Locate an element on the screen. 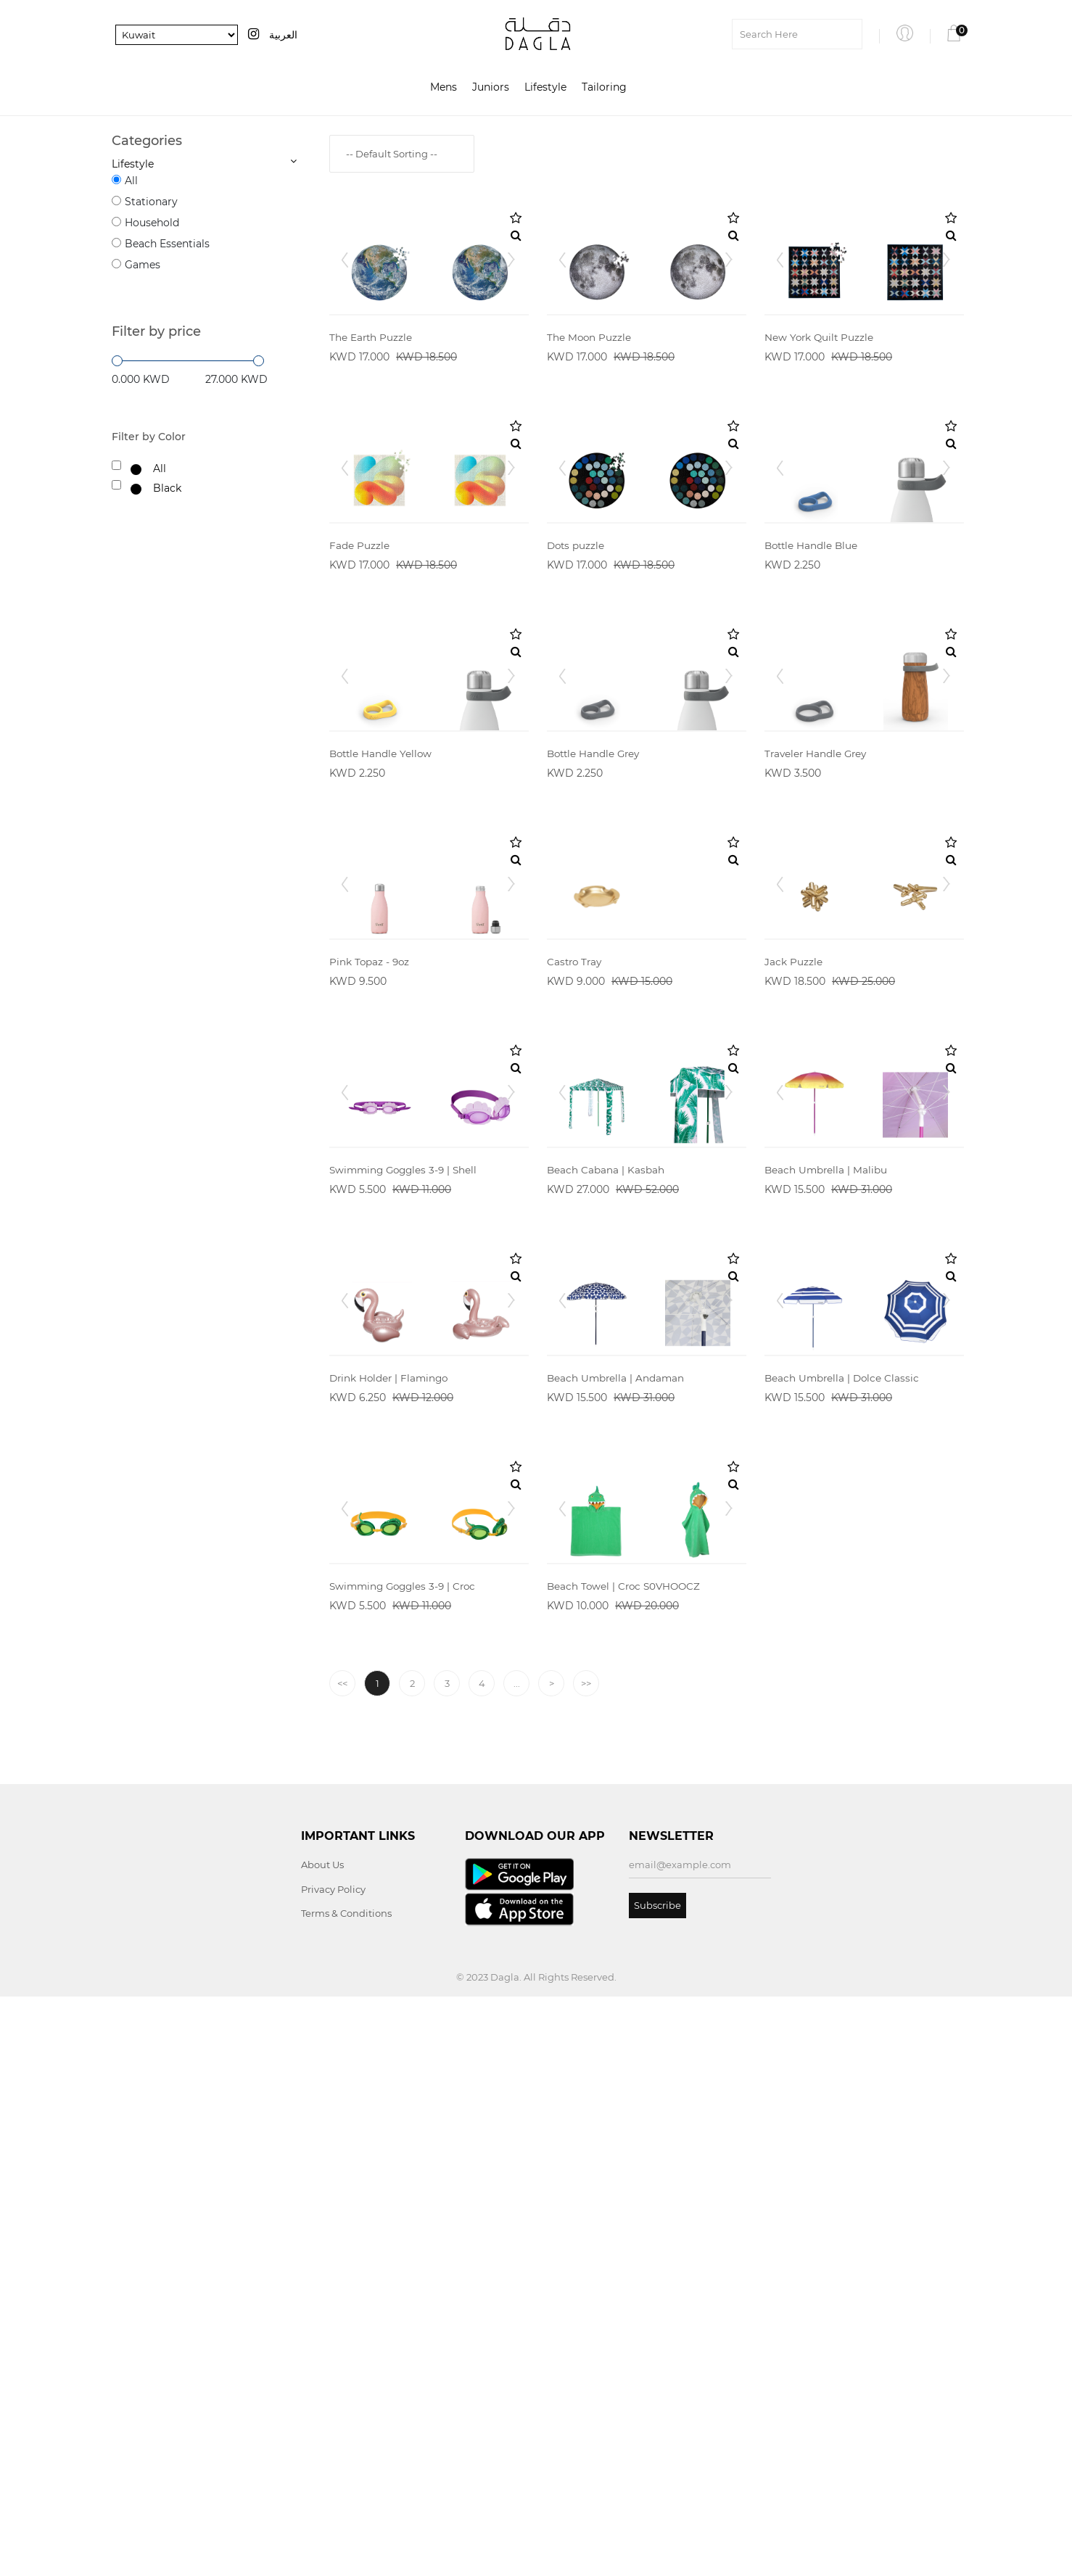  Prev is located at coordinates (348, 300).